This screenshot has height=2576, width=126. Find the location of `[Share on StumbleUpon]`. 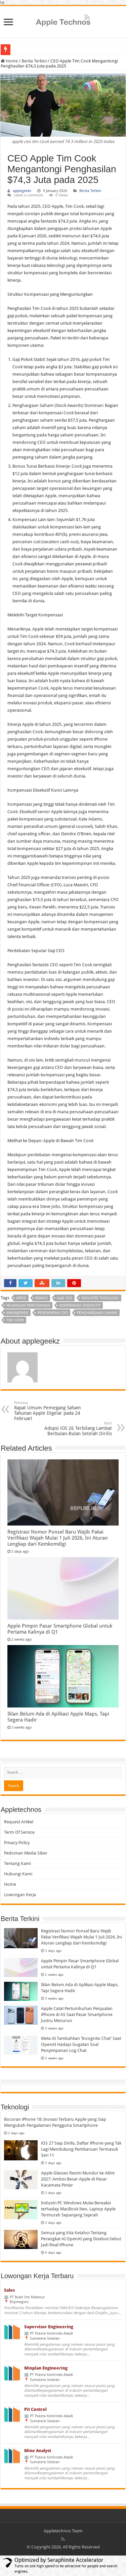

[Share on StumbleUpon] is located at coordinates (42, 1283).